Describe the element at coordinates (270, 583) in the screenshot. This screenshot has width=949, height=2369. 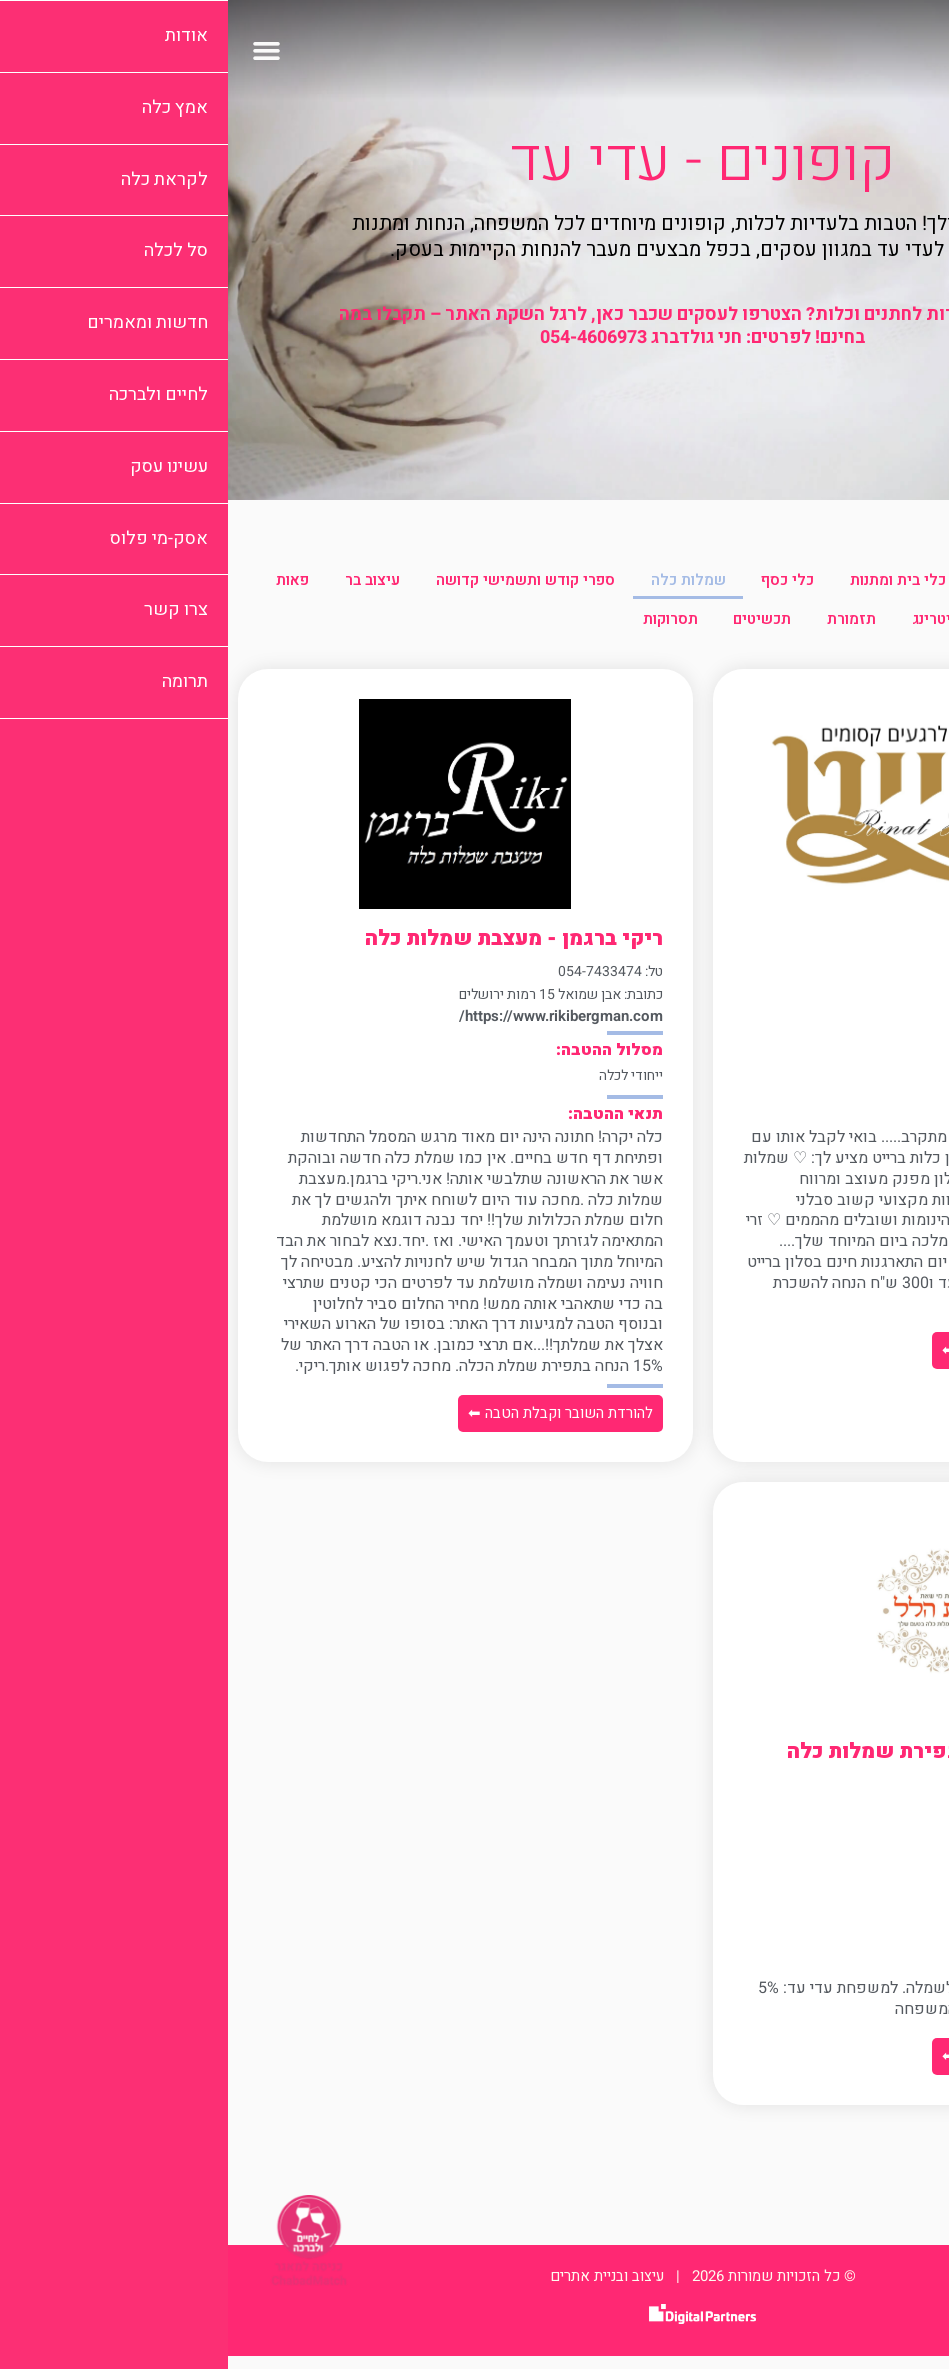
I see `ספרי קודש ותשמישי קדושה` at that location.